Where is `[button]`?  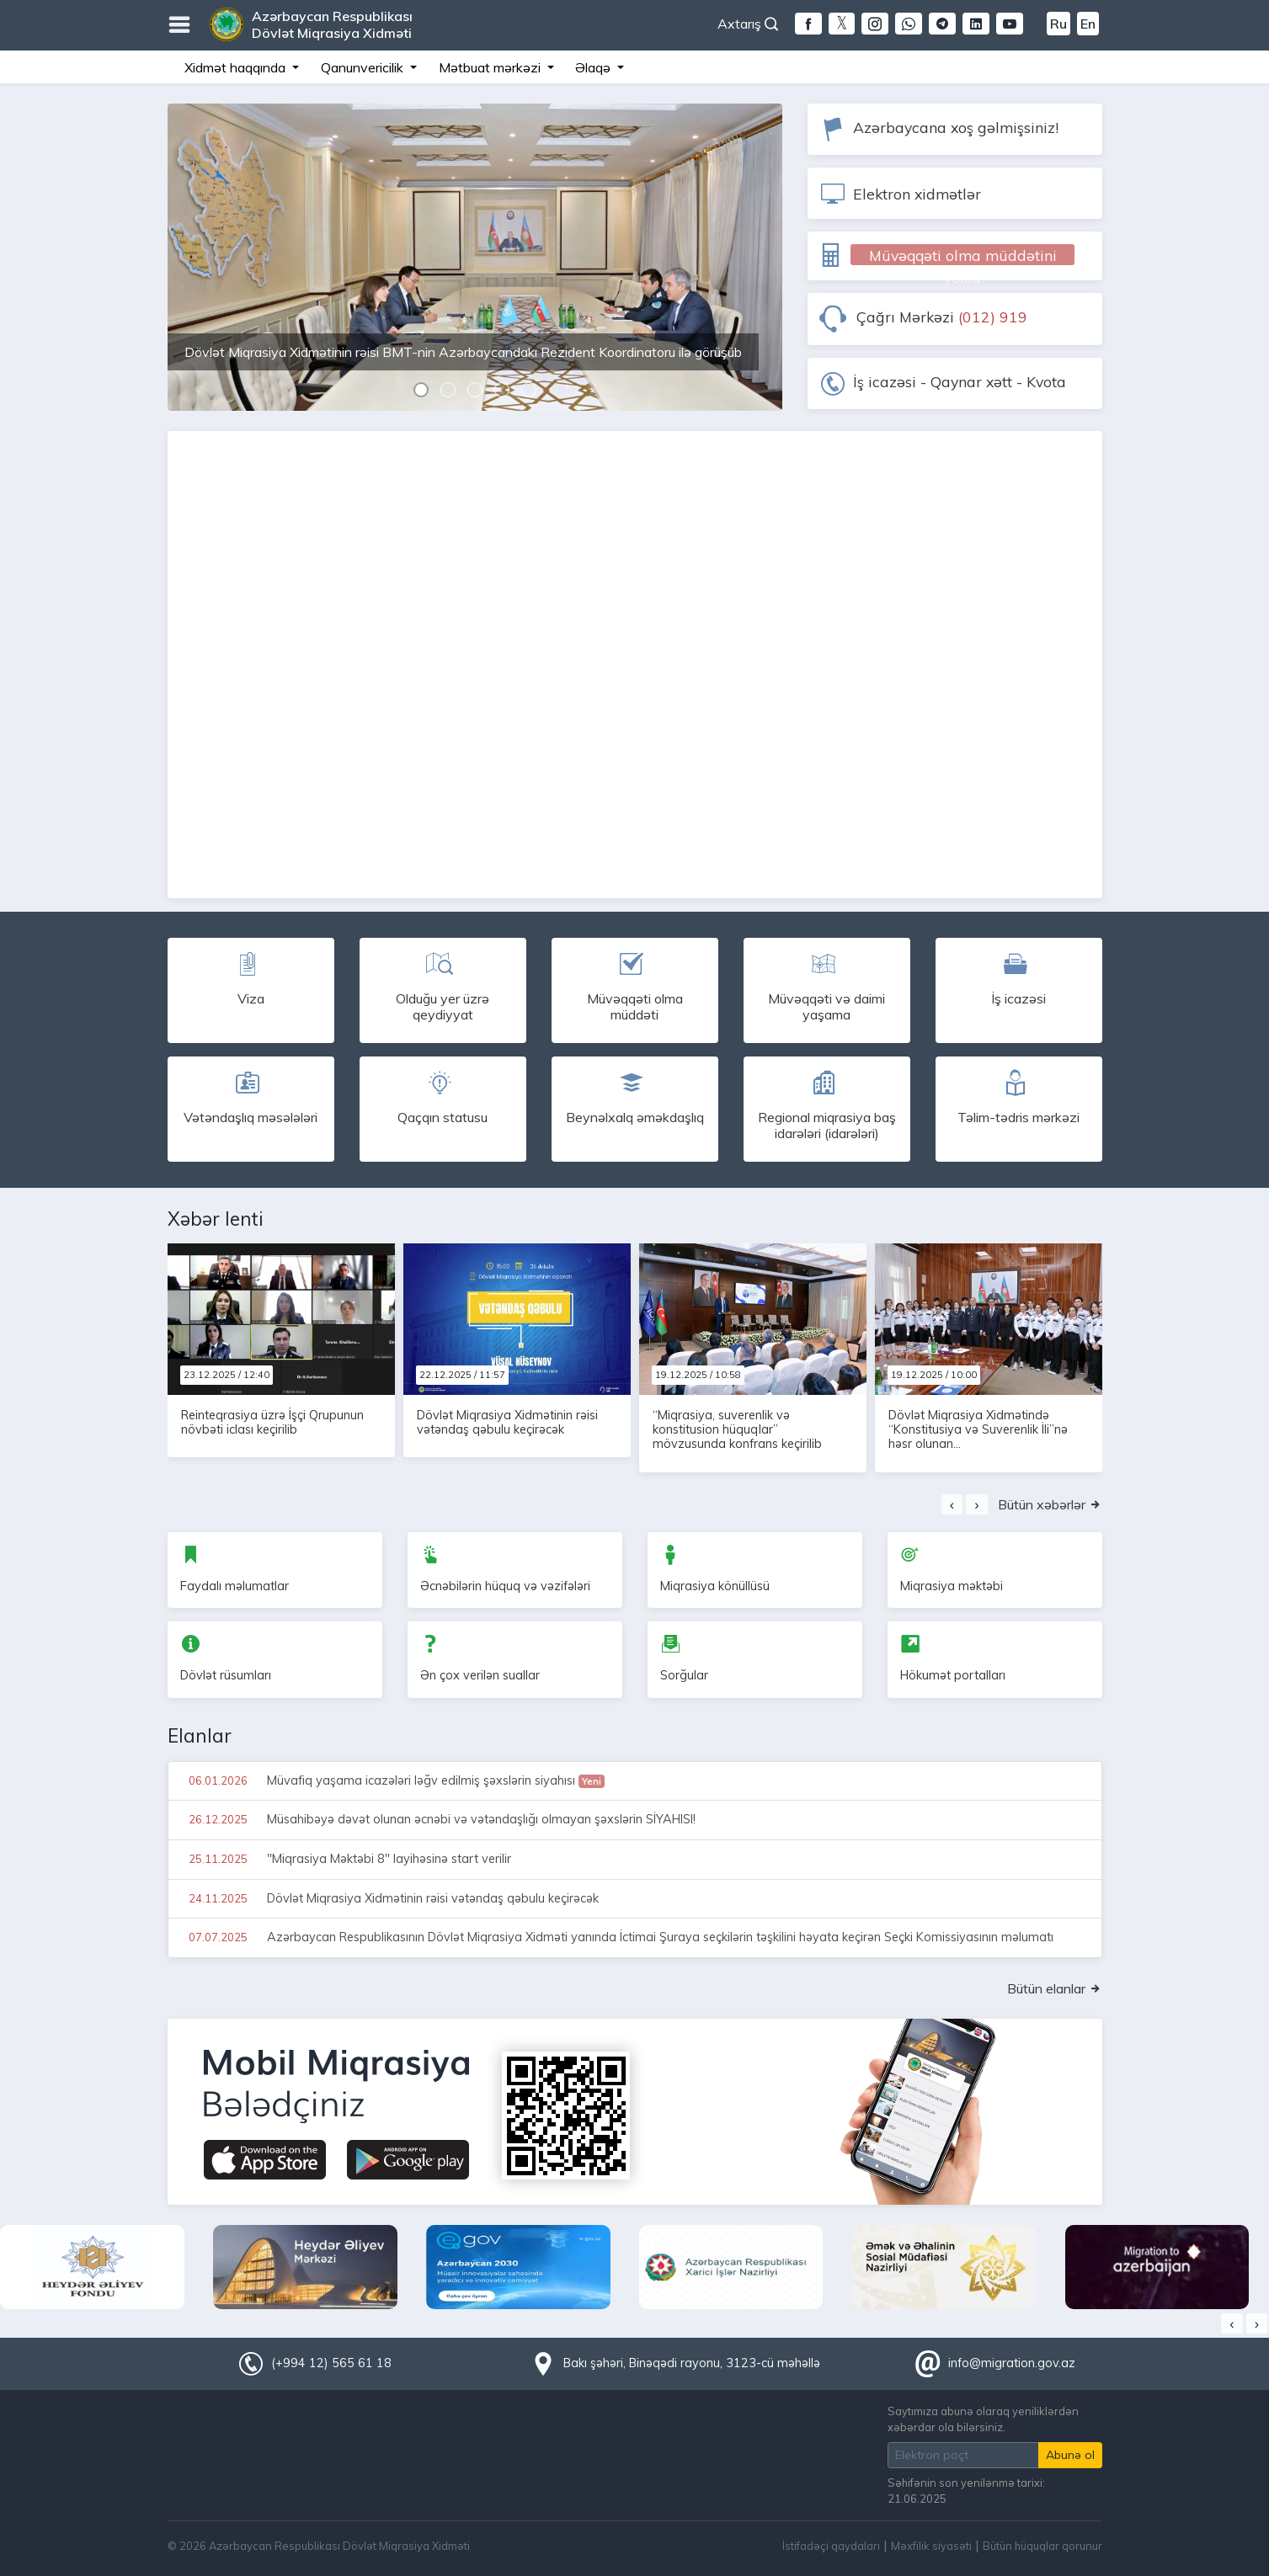 [button] is located at coordinates (421, 392).